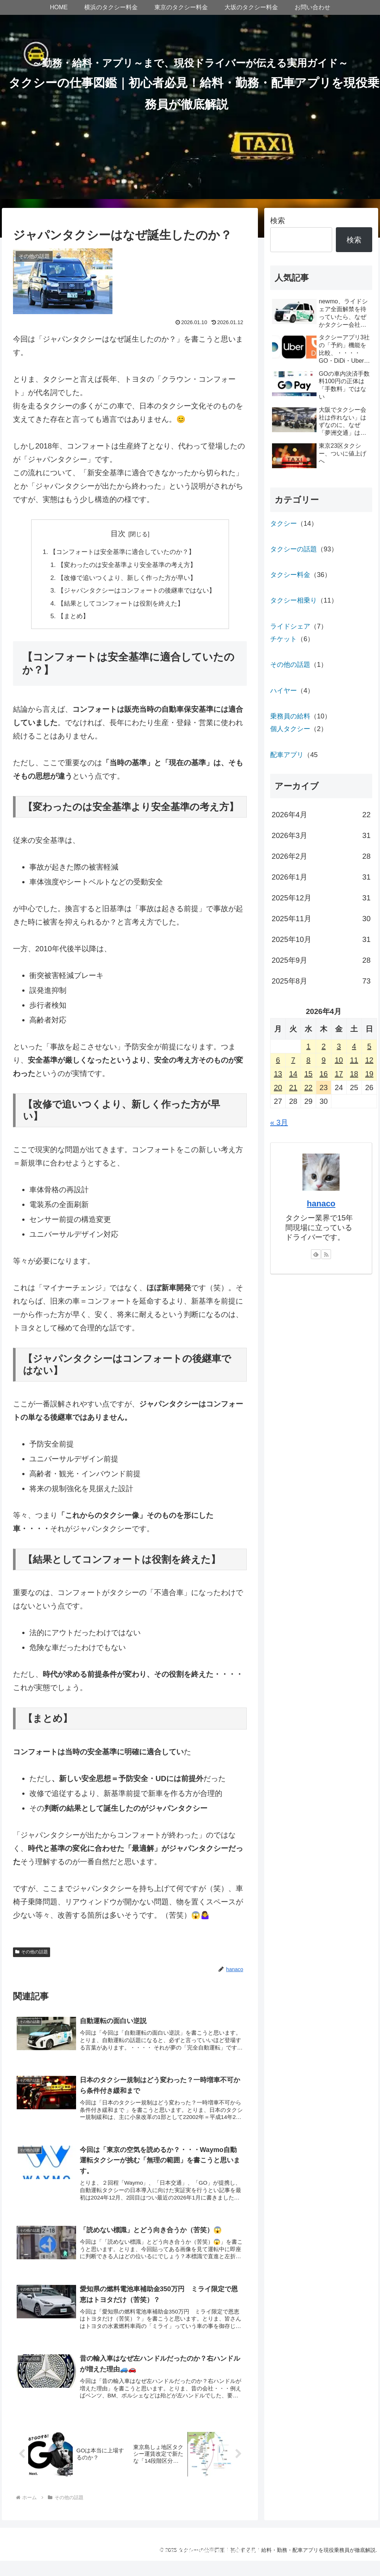 This screenshot has height=2576, width=380. Describe the element at coordinates (309, 1060) in the screenshot. I see `8 [2026年4月8日 に投稿を公開]` at that location.